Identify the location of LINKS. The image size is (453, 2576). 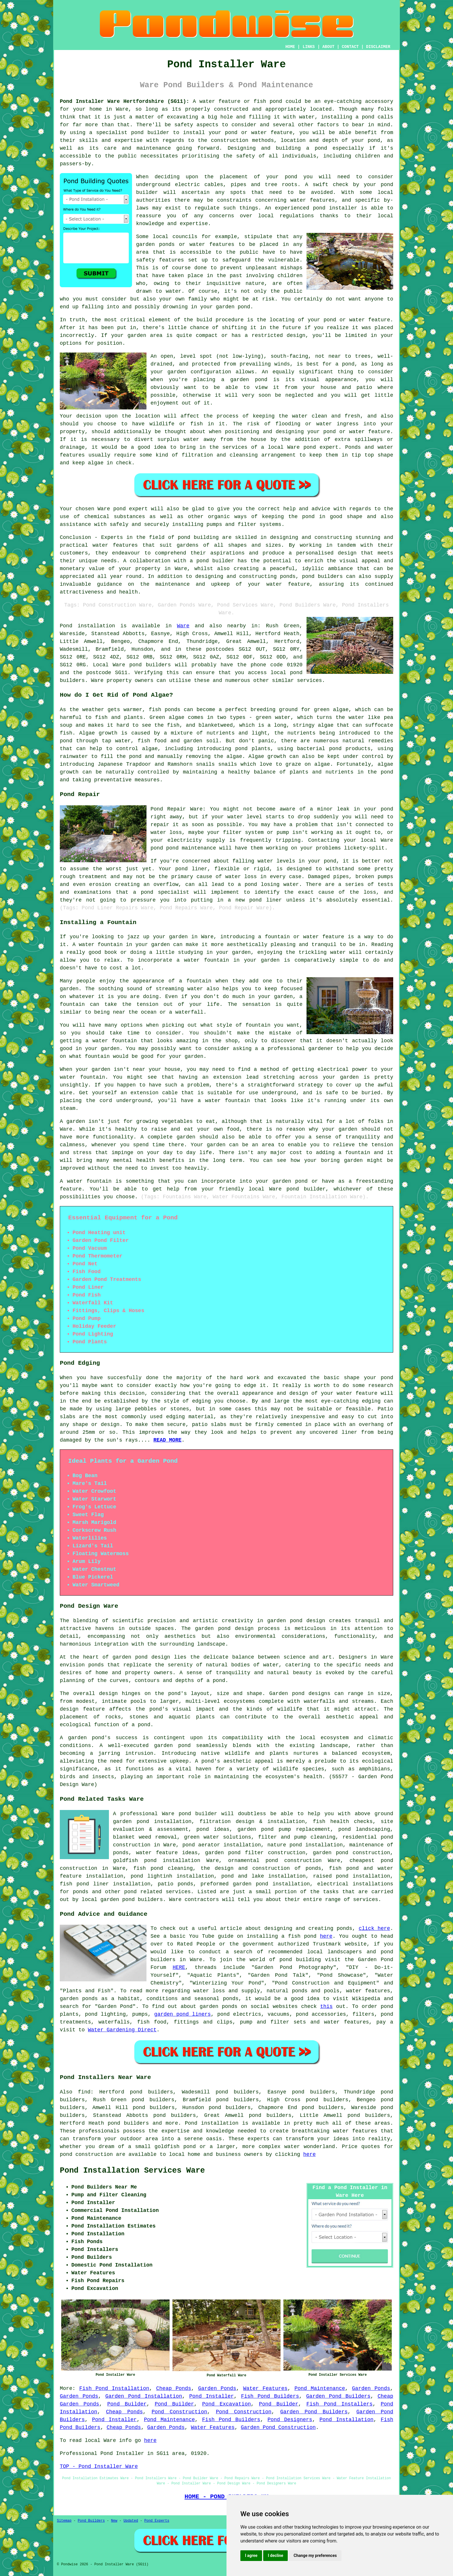
(308, 46).